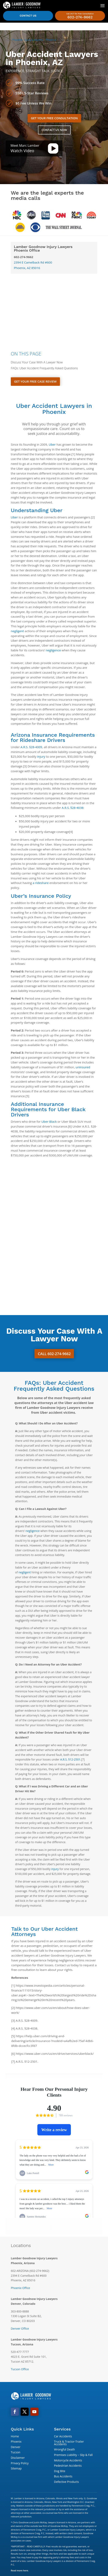  I want to click on Truck & Tractor-Trailer Accidents, so click(69, 2440).